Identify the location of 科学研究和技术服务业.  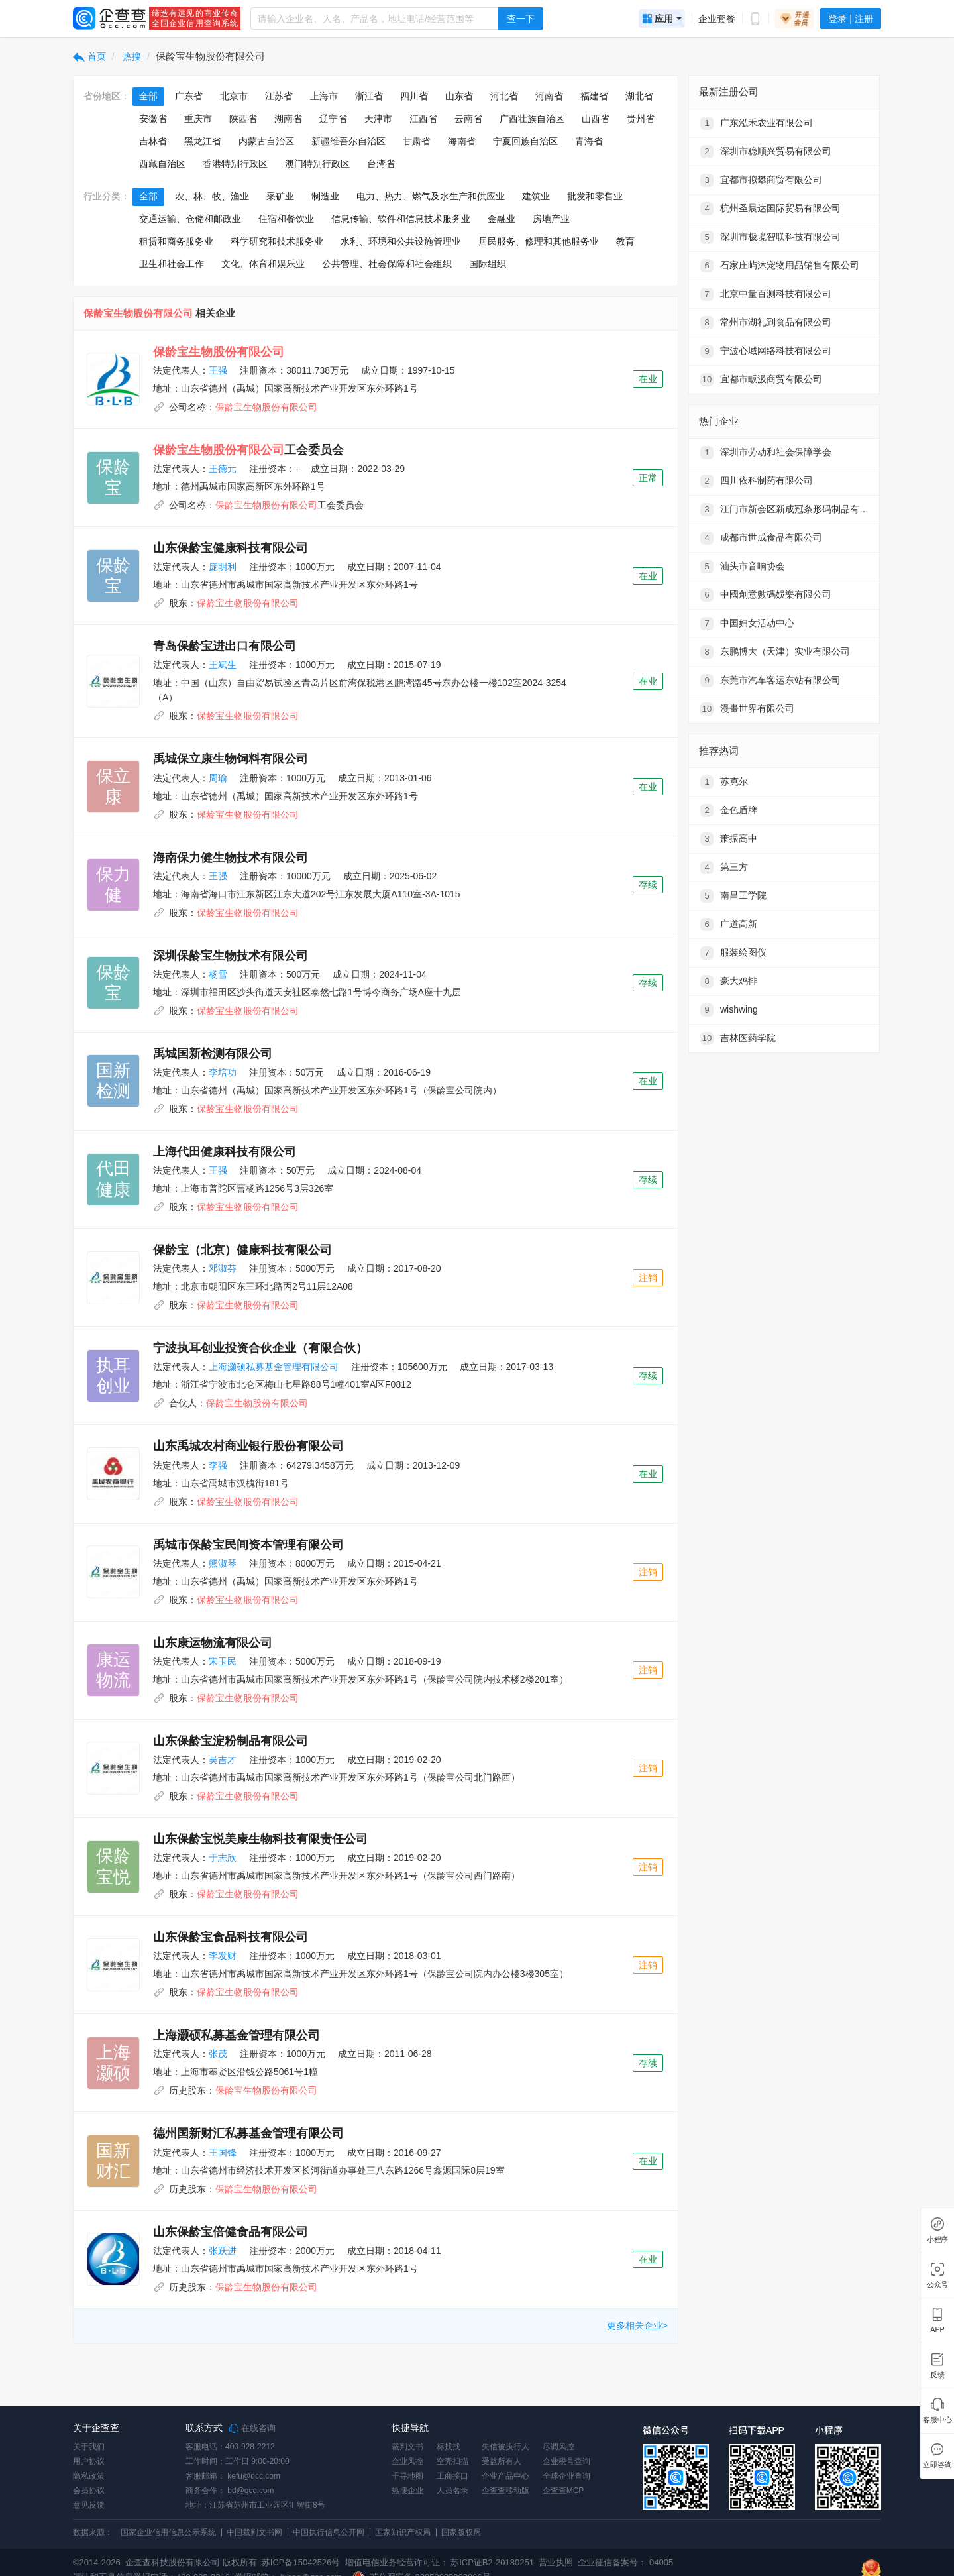
(277, 241).